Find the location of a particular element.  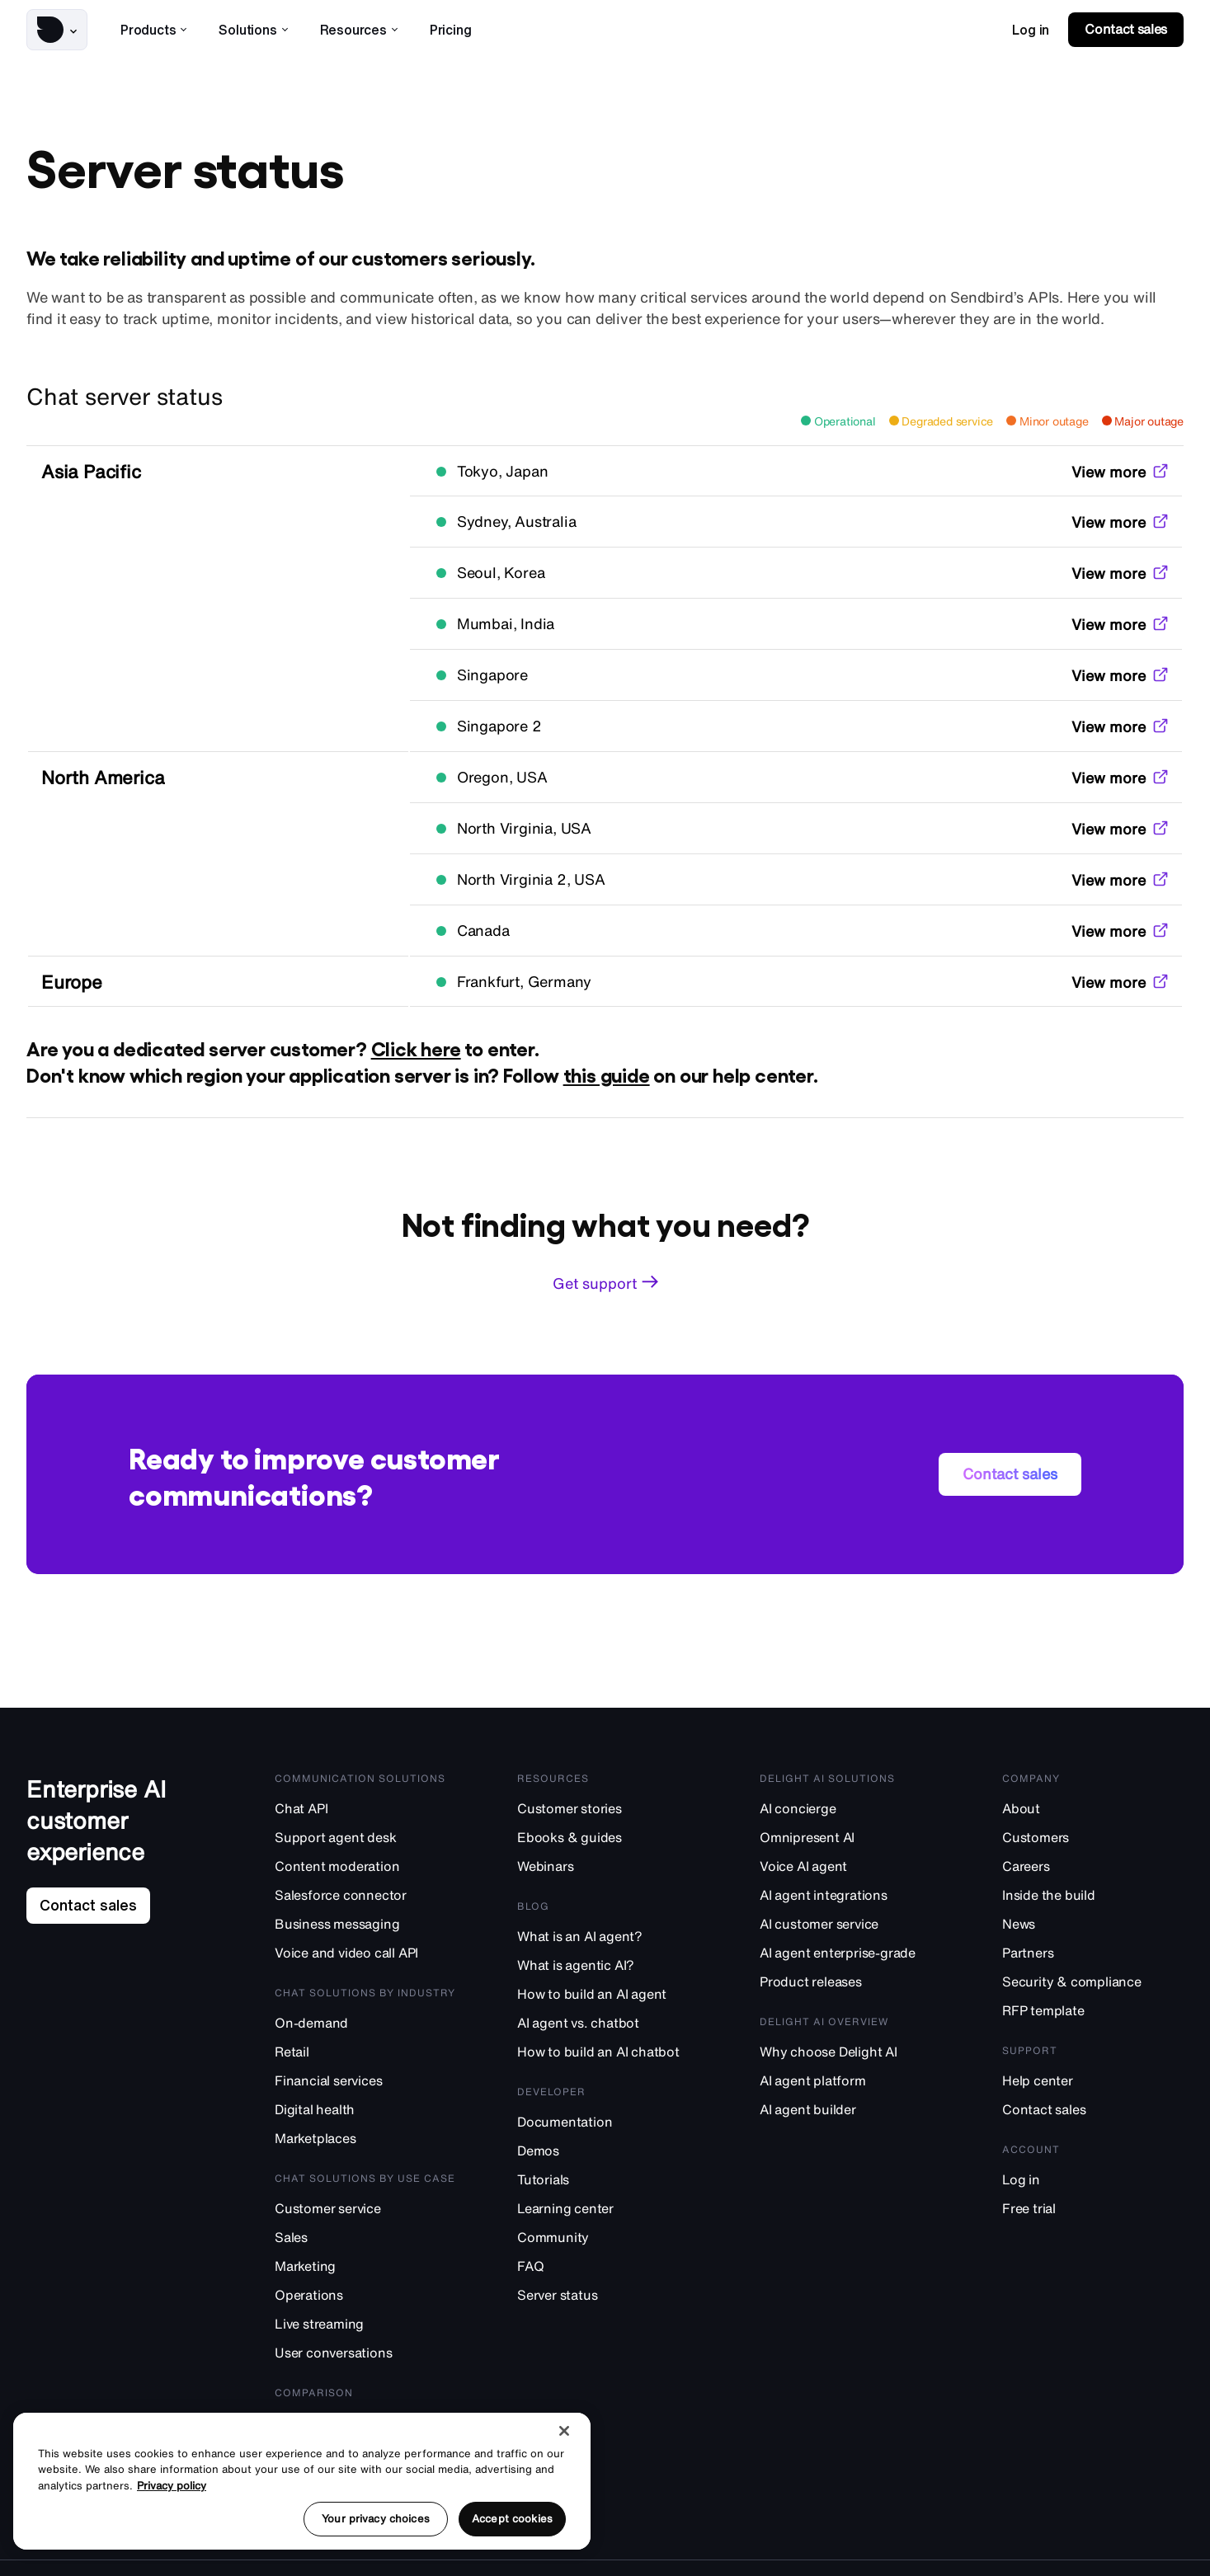

[Help center] is located at coordinates (1093, 2080).